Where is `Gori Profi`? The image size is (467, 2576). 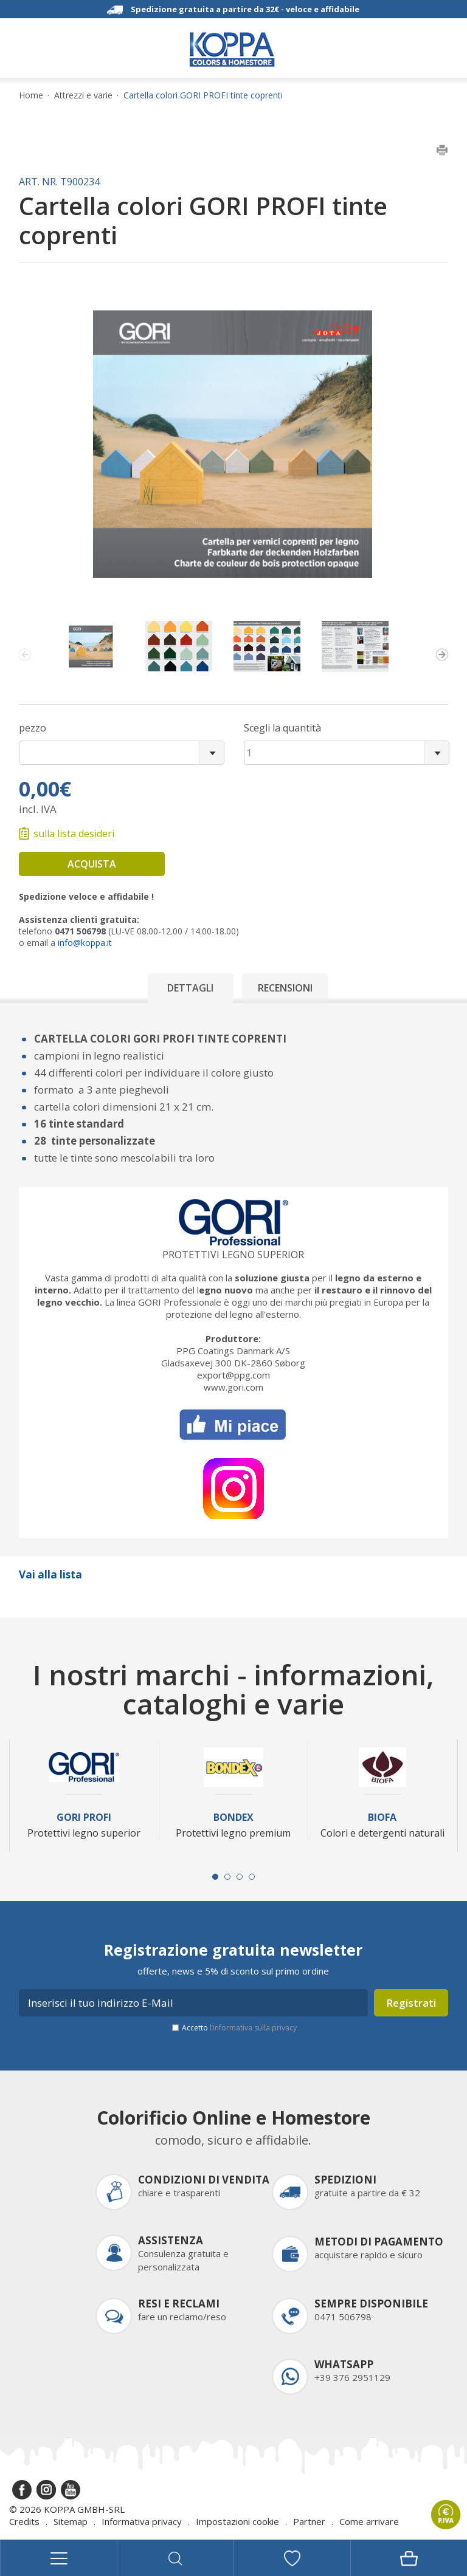
Gori Profi is located at coordinates (84, 1817).